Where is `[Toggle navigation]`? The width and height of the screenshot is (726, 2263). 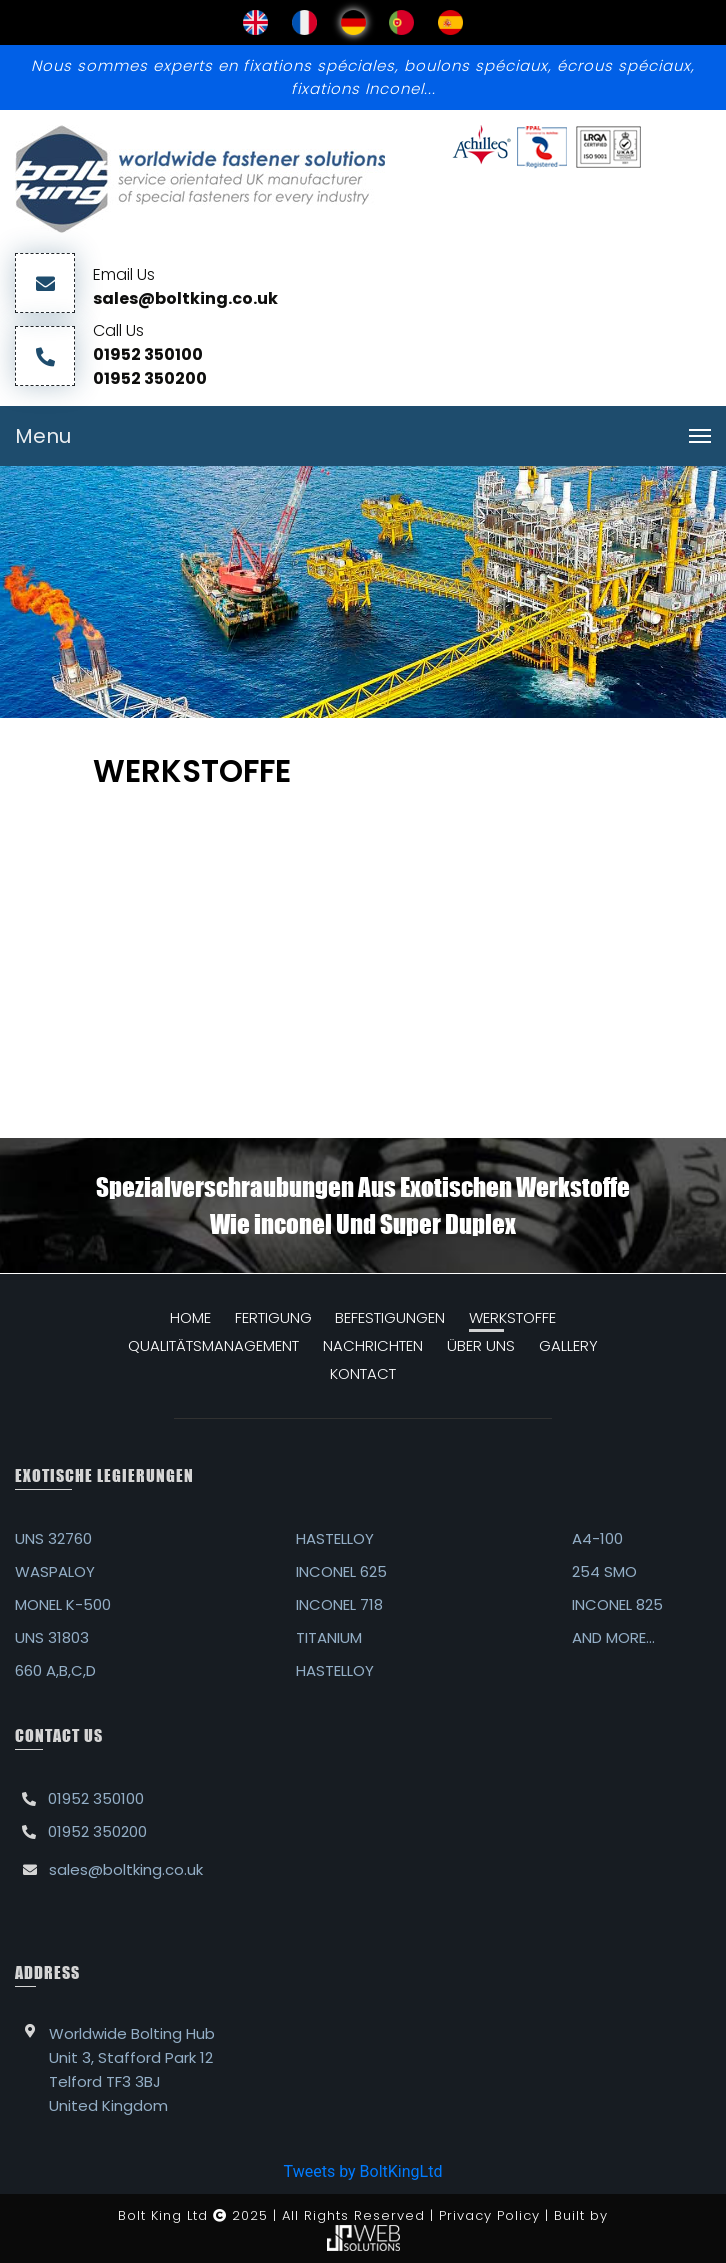
[Toggle navigation] is located at coordinates (700, 436).